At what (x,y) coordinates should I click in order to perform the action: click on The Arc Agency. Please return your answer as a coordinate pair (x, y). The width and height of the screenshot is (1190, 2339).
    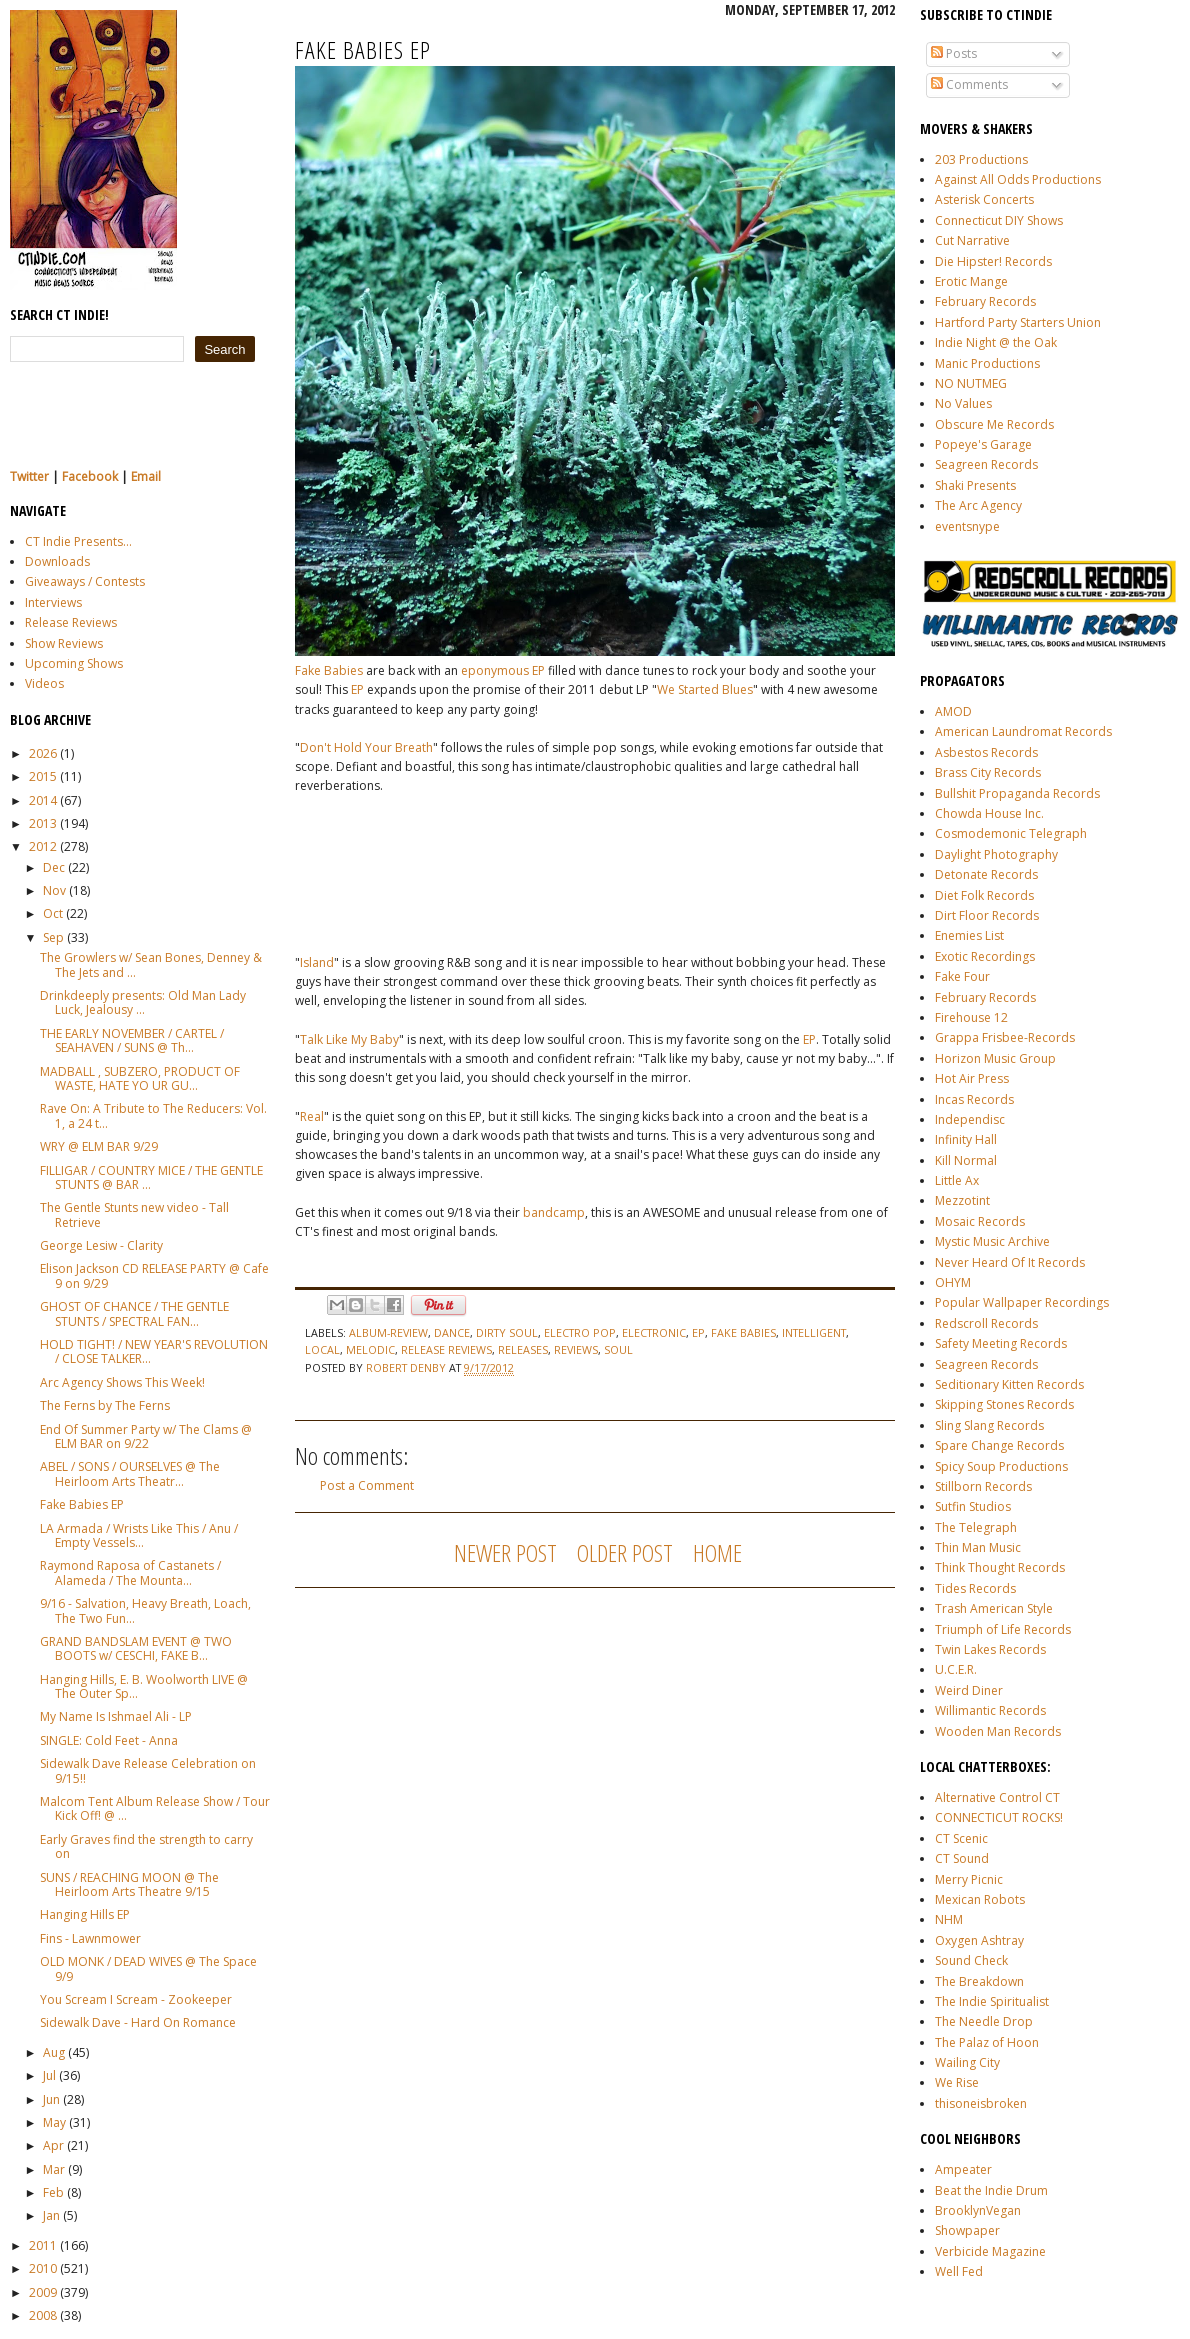
    Looking at the image, I should click on (978, 505).